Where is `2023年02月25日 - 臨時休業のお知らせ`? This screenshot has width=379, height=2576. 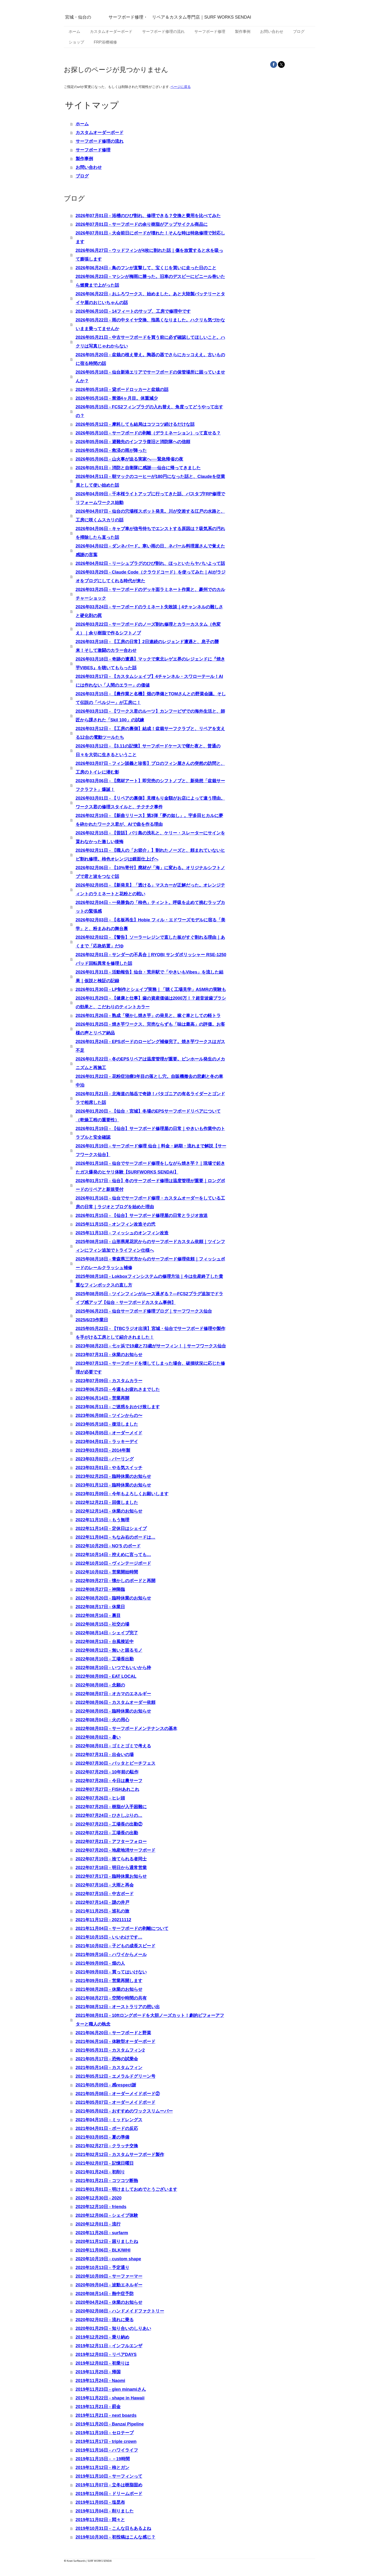 2023年02月25日 - 臨時休業のお知らせ is located at coordinates (113, 1476).